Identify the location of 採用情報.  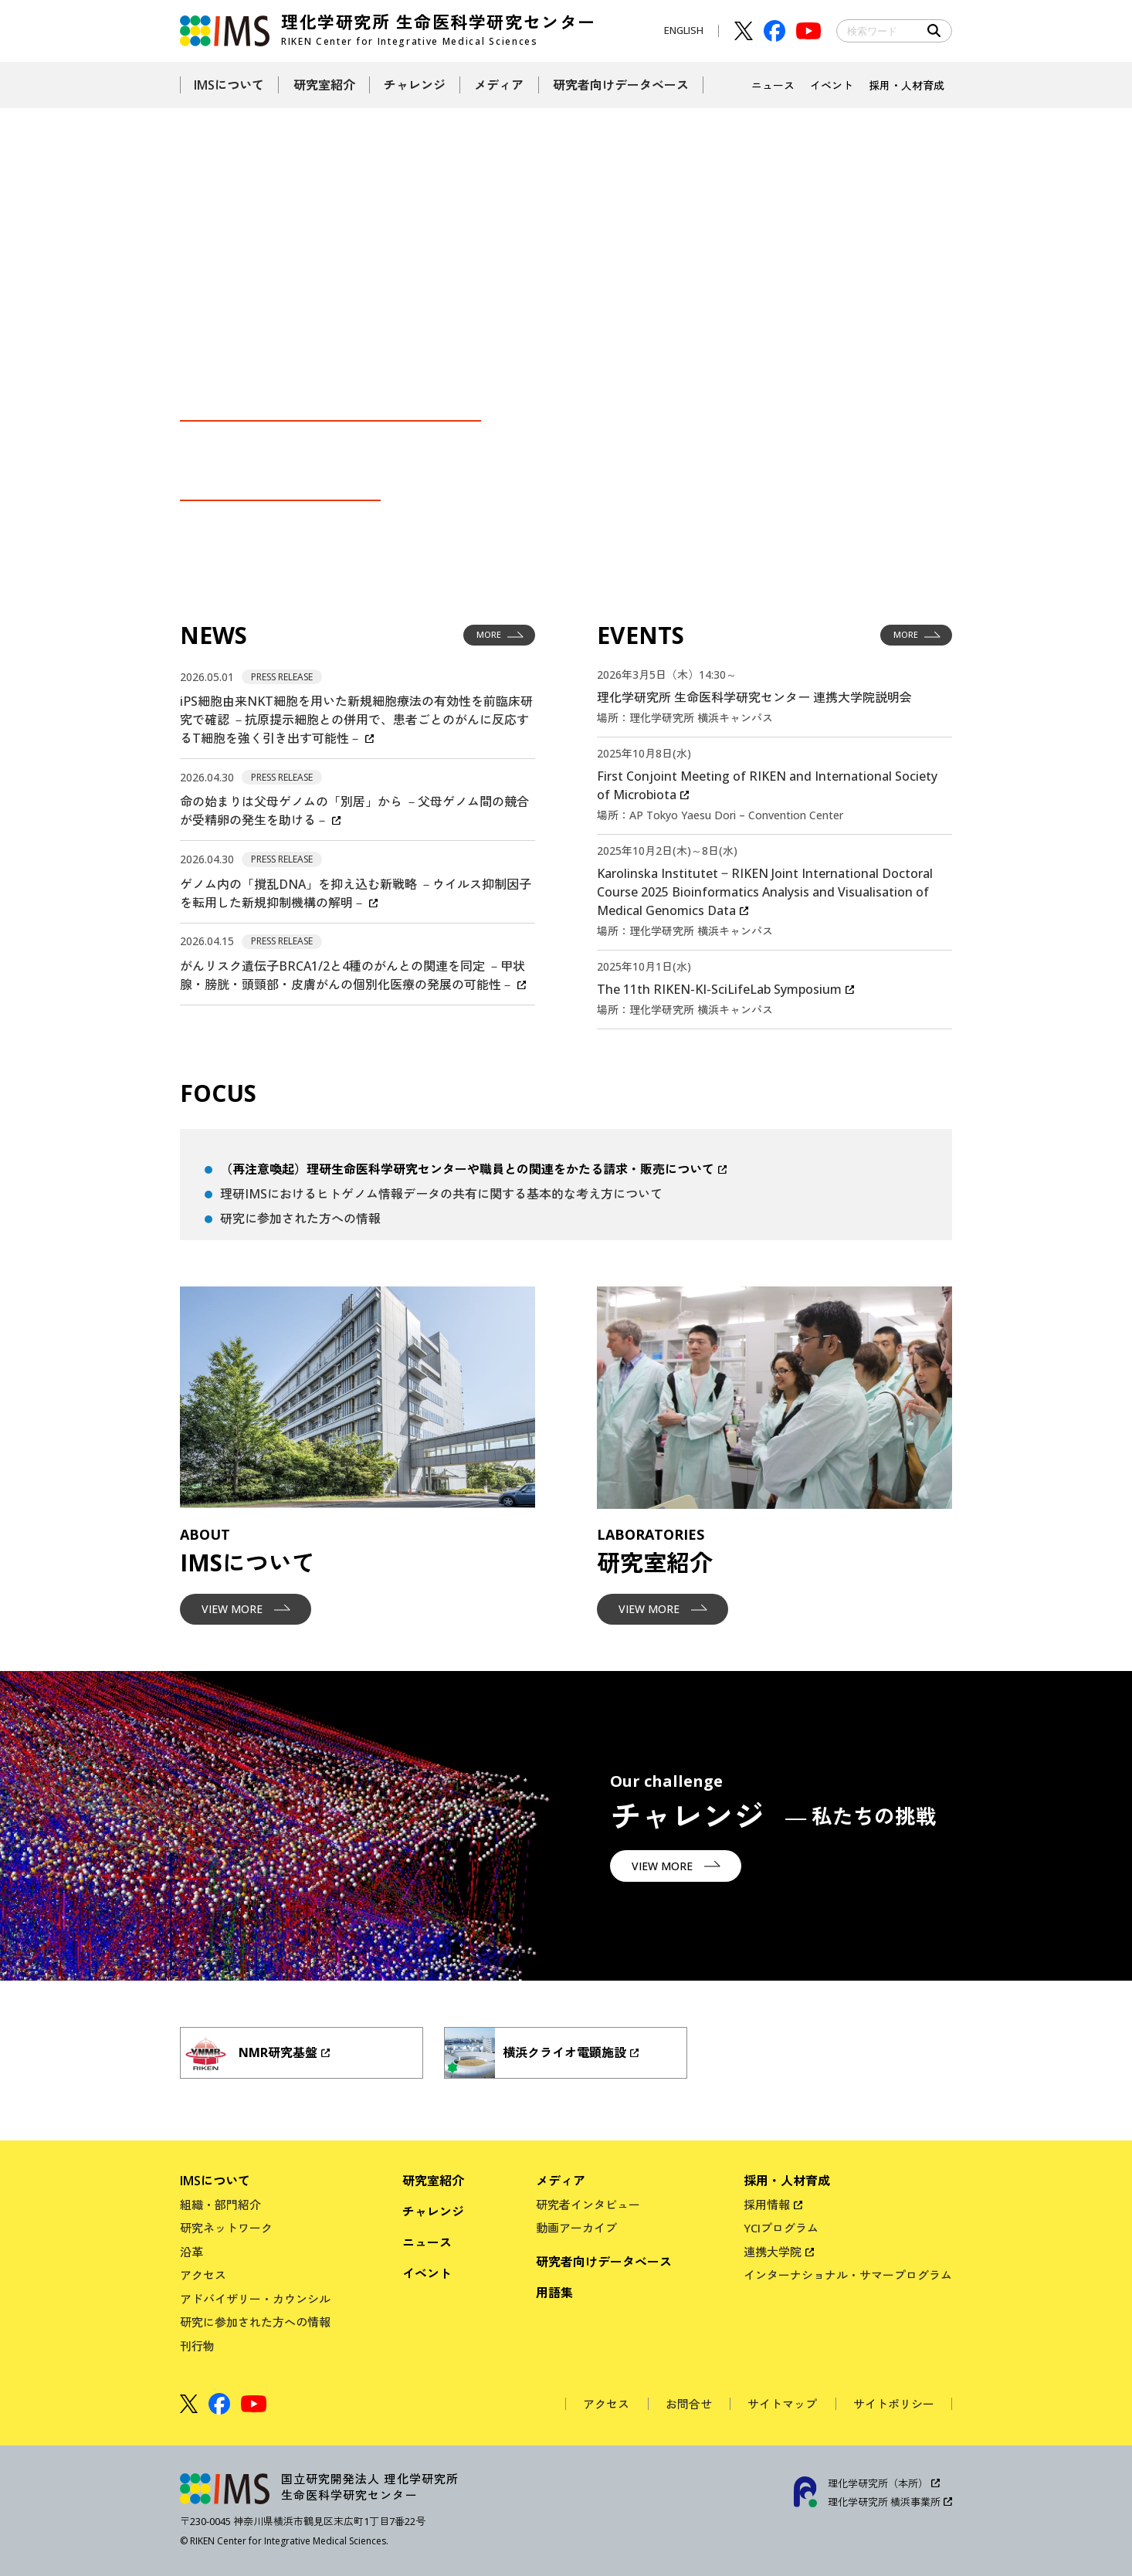
(767, 2204).